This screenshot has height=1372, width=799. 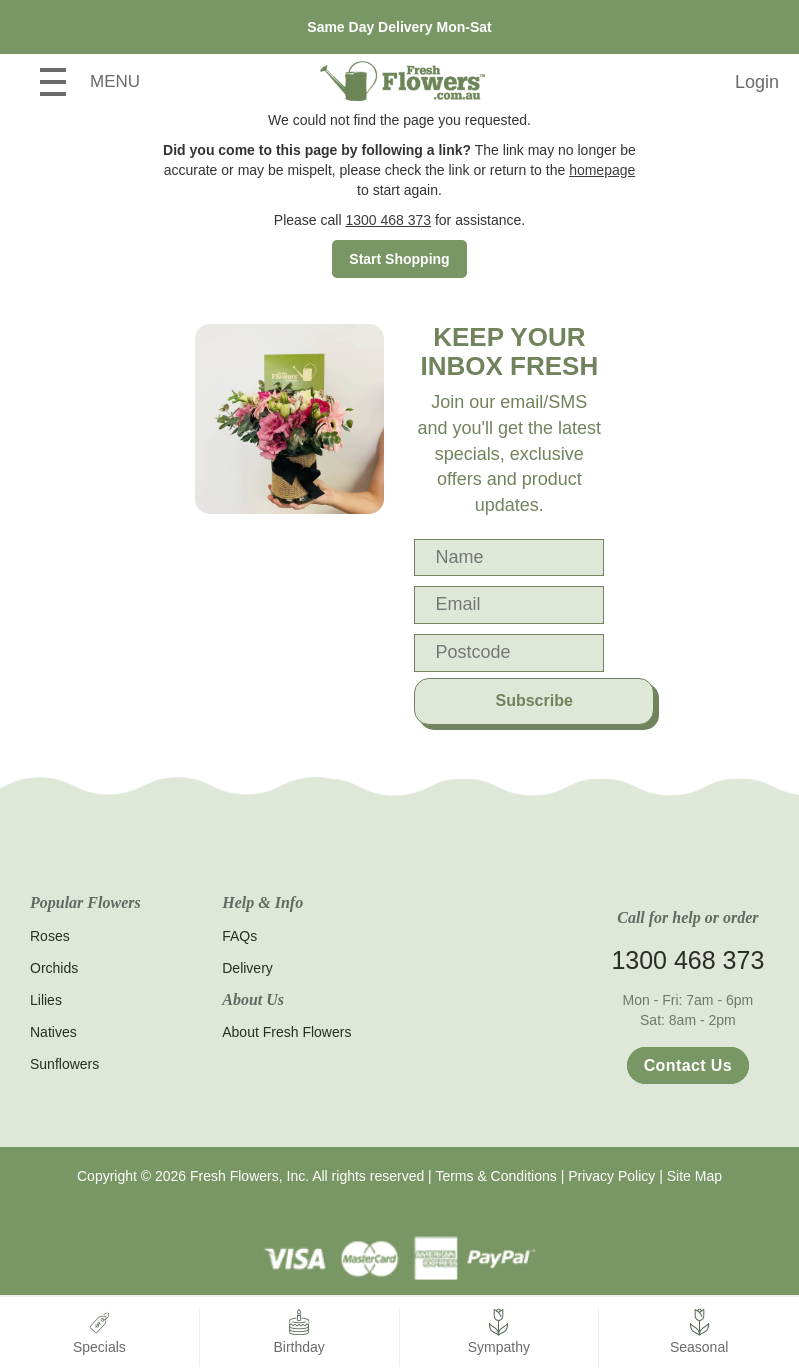 I want to click on Lilies, so click(x=46, y=1000).